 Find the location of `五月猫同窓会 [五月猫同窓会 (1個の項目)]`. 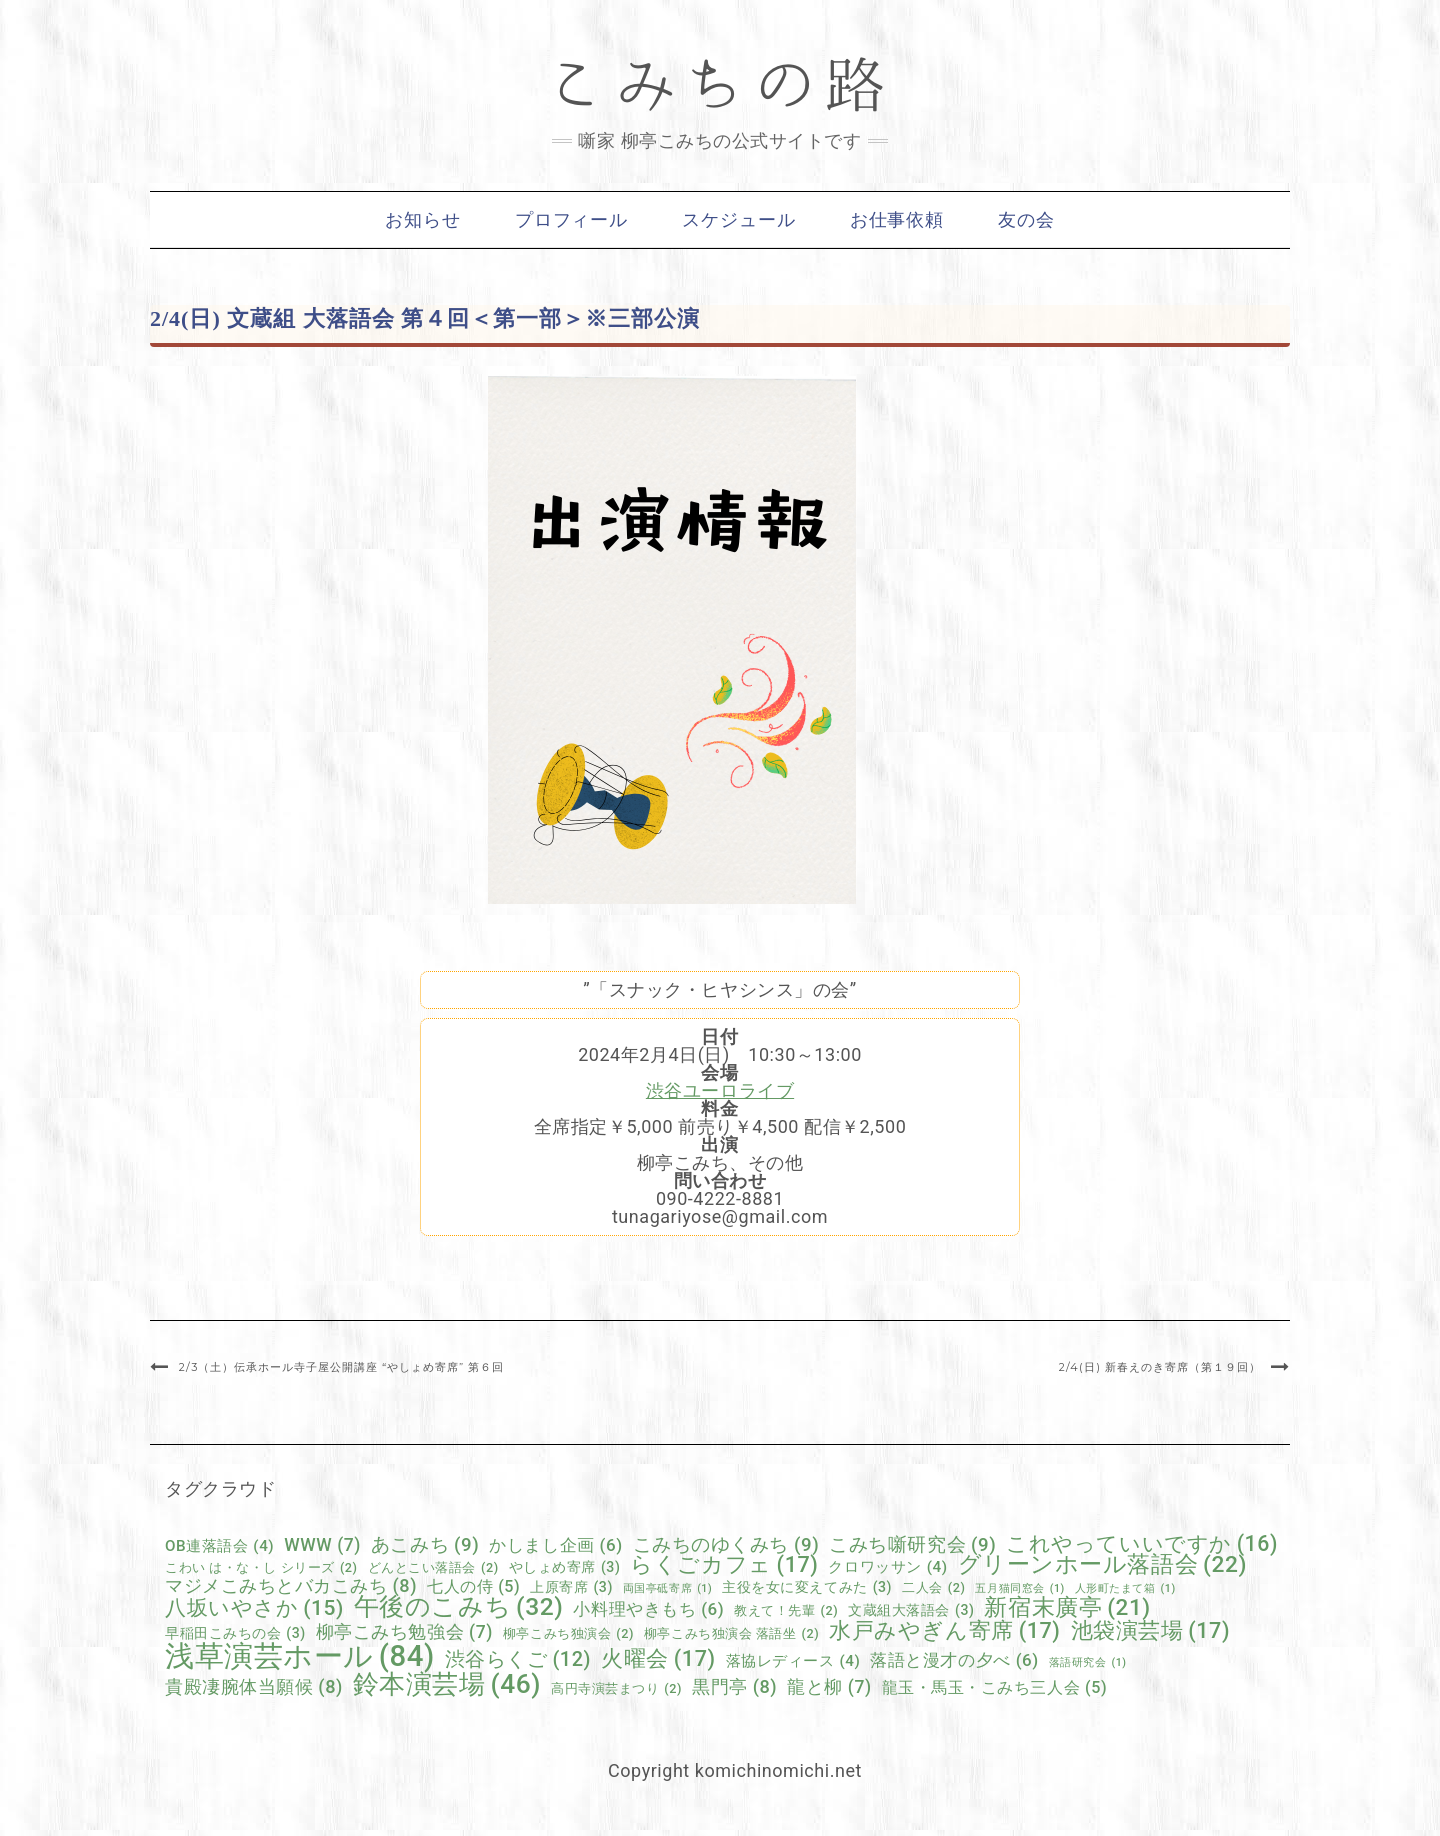

五月猫同窓会 [五月猫同窓会 (1個の項目)] is located at coordinates (1019, 1589).